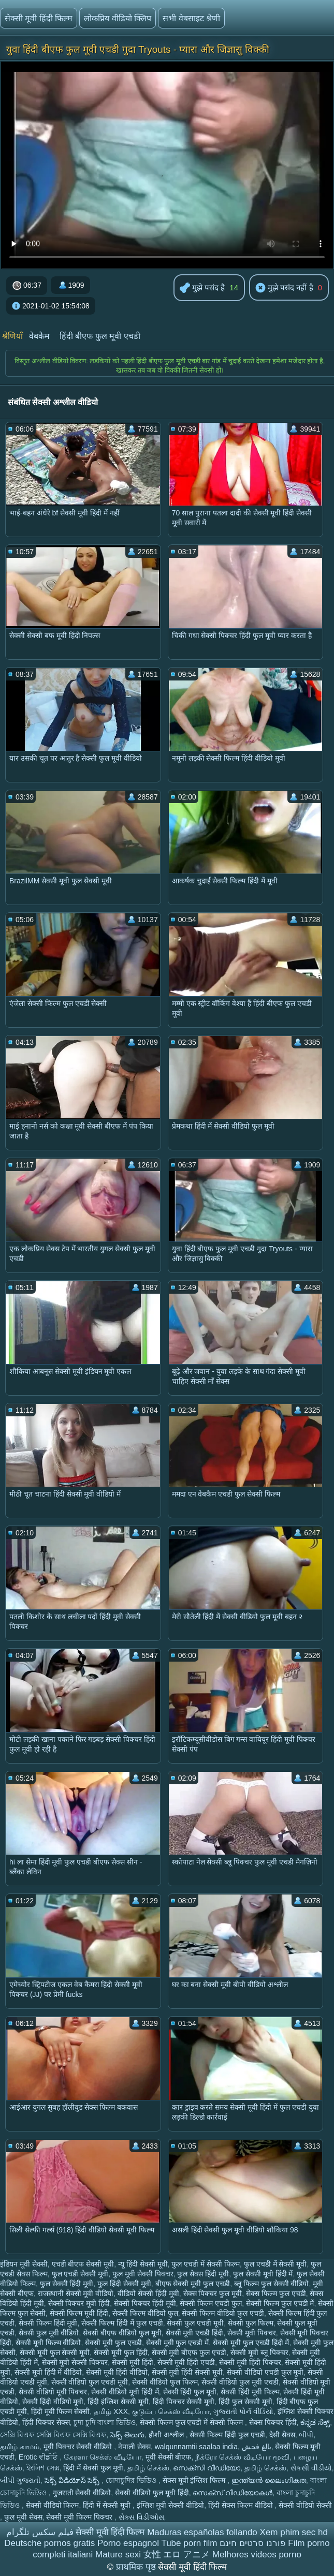 The image size is (334, 2576). I want to click on सेक्सी वीडियो फुल मूवी हिंदी, so click(152, 2493).